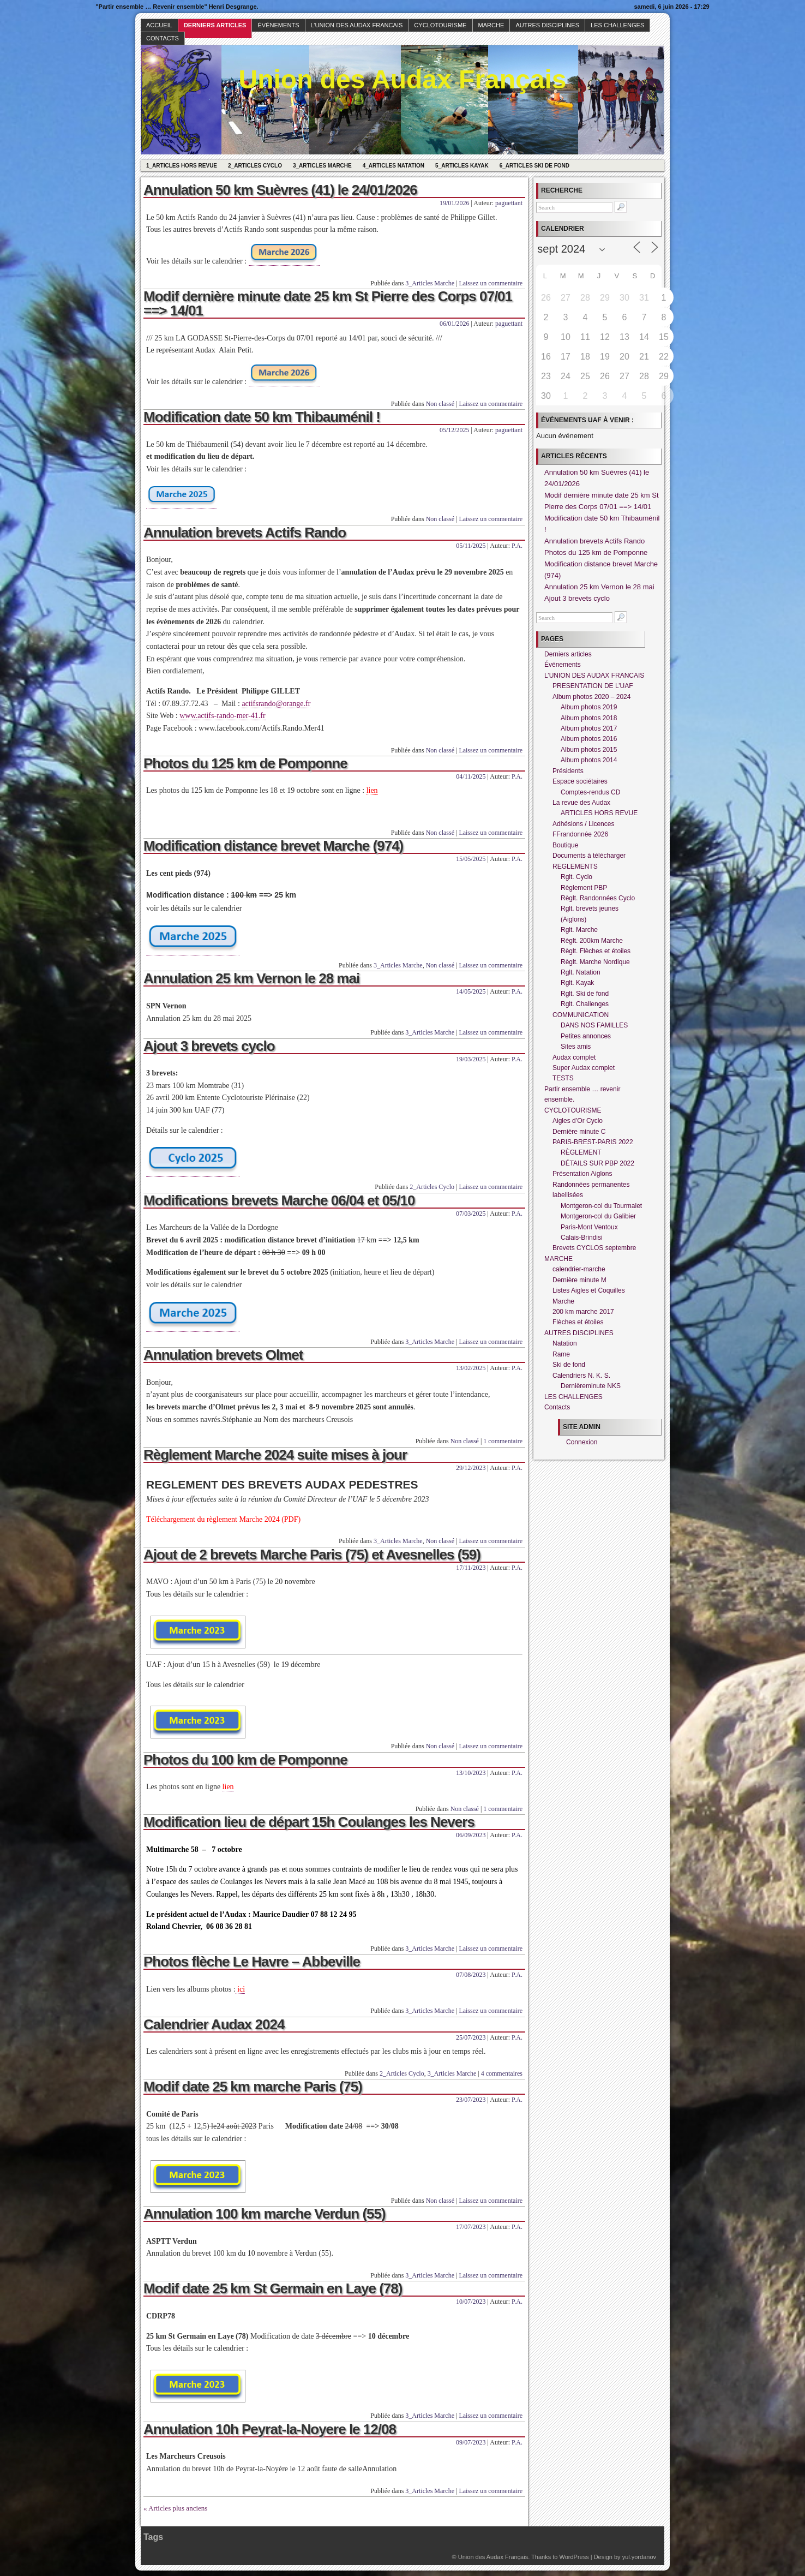 The width and height of the screenshot is (805, 2576). Describe the element at coordinates (577, 983) in the screenshot. I see `Rglt. Kayak` at that location.